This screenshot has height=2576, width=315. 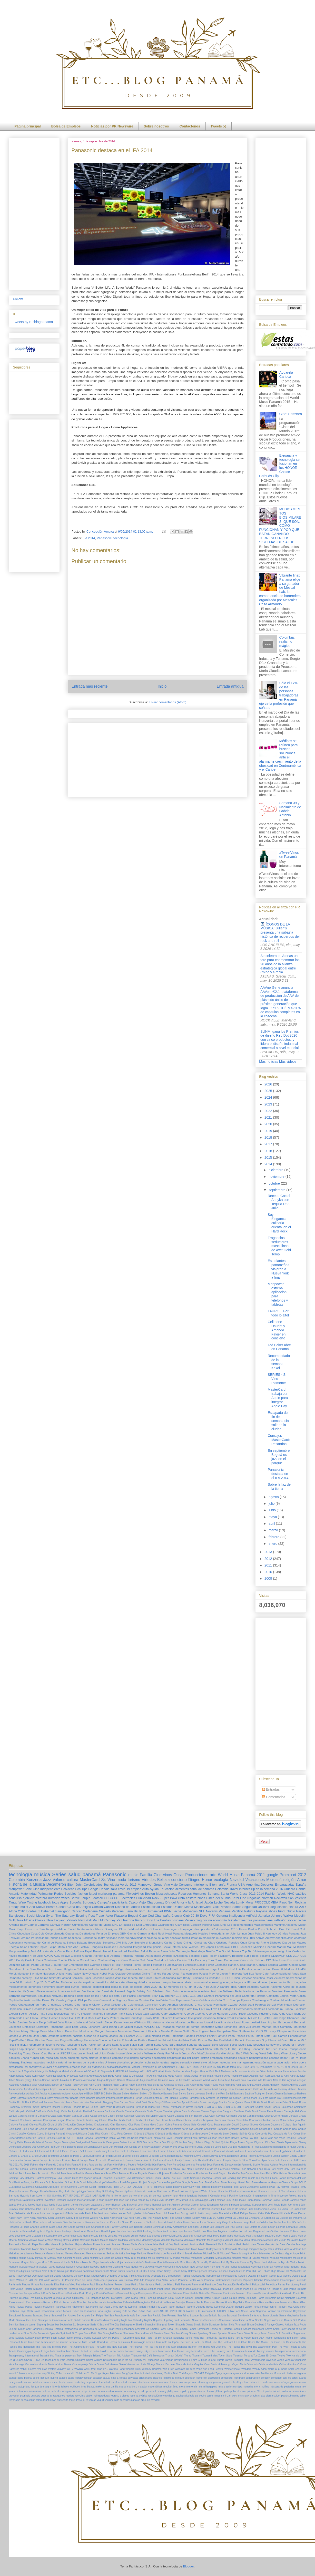 What do you see at coordinates (178, 2337) in the screenshot?
I see `Tanghetto` at bounding box center [178, 2337].